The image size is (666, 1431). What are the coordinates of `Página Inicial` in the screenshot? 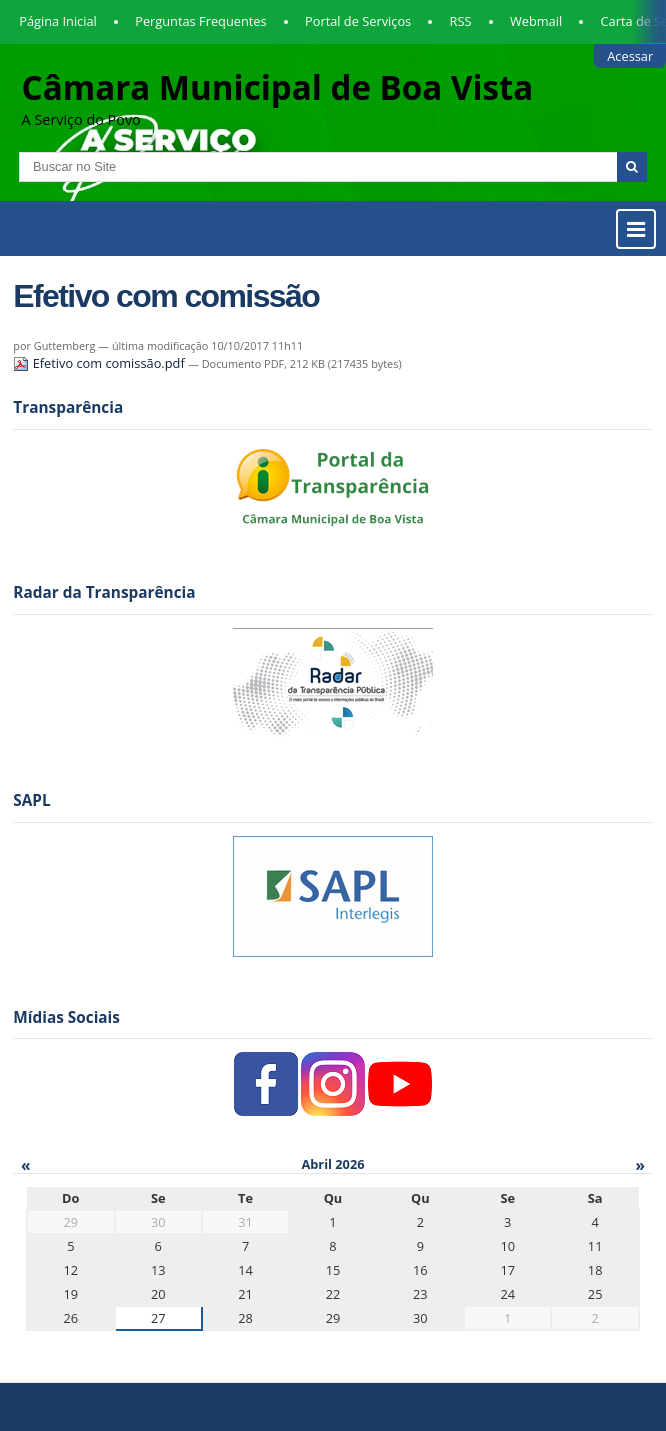 It's located at (58, 21).